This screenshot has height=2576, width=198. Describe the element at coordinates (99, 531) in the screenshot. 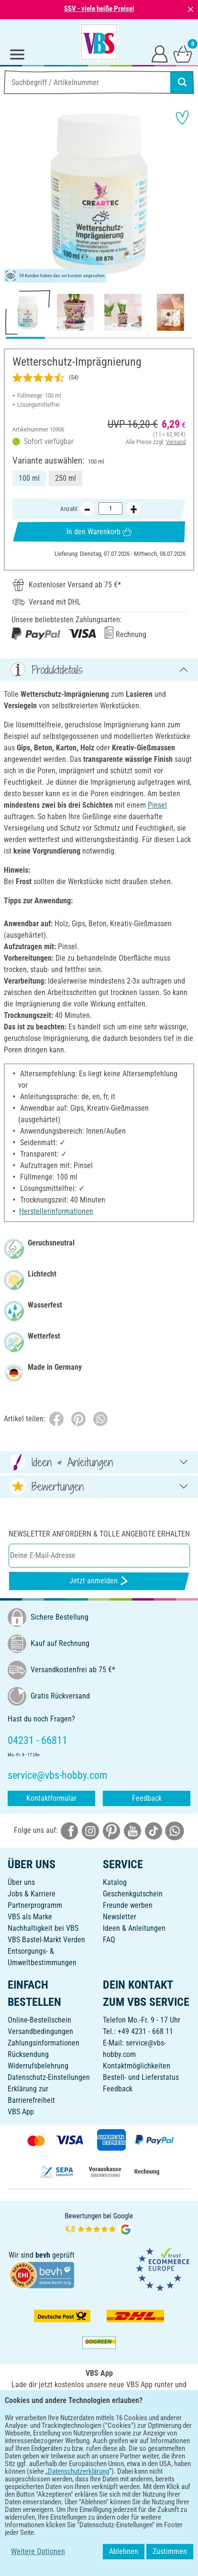

I see `In den Warenkorb` at that location.